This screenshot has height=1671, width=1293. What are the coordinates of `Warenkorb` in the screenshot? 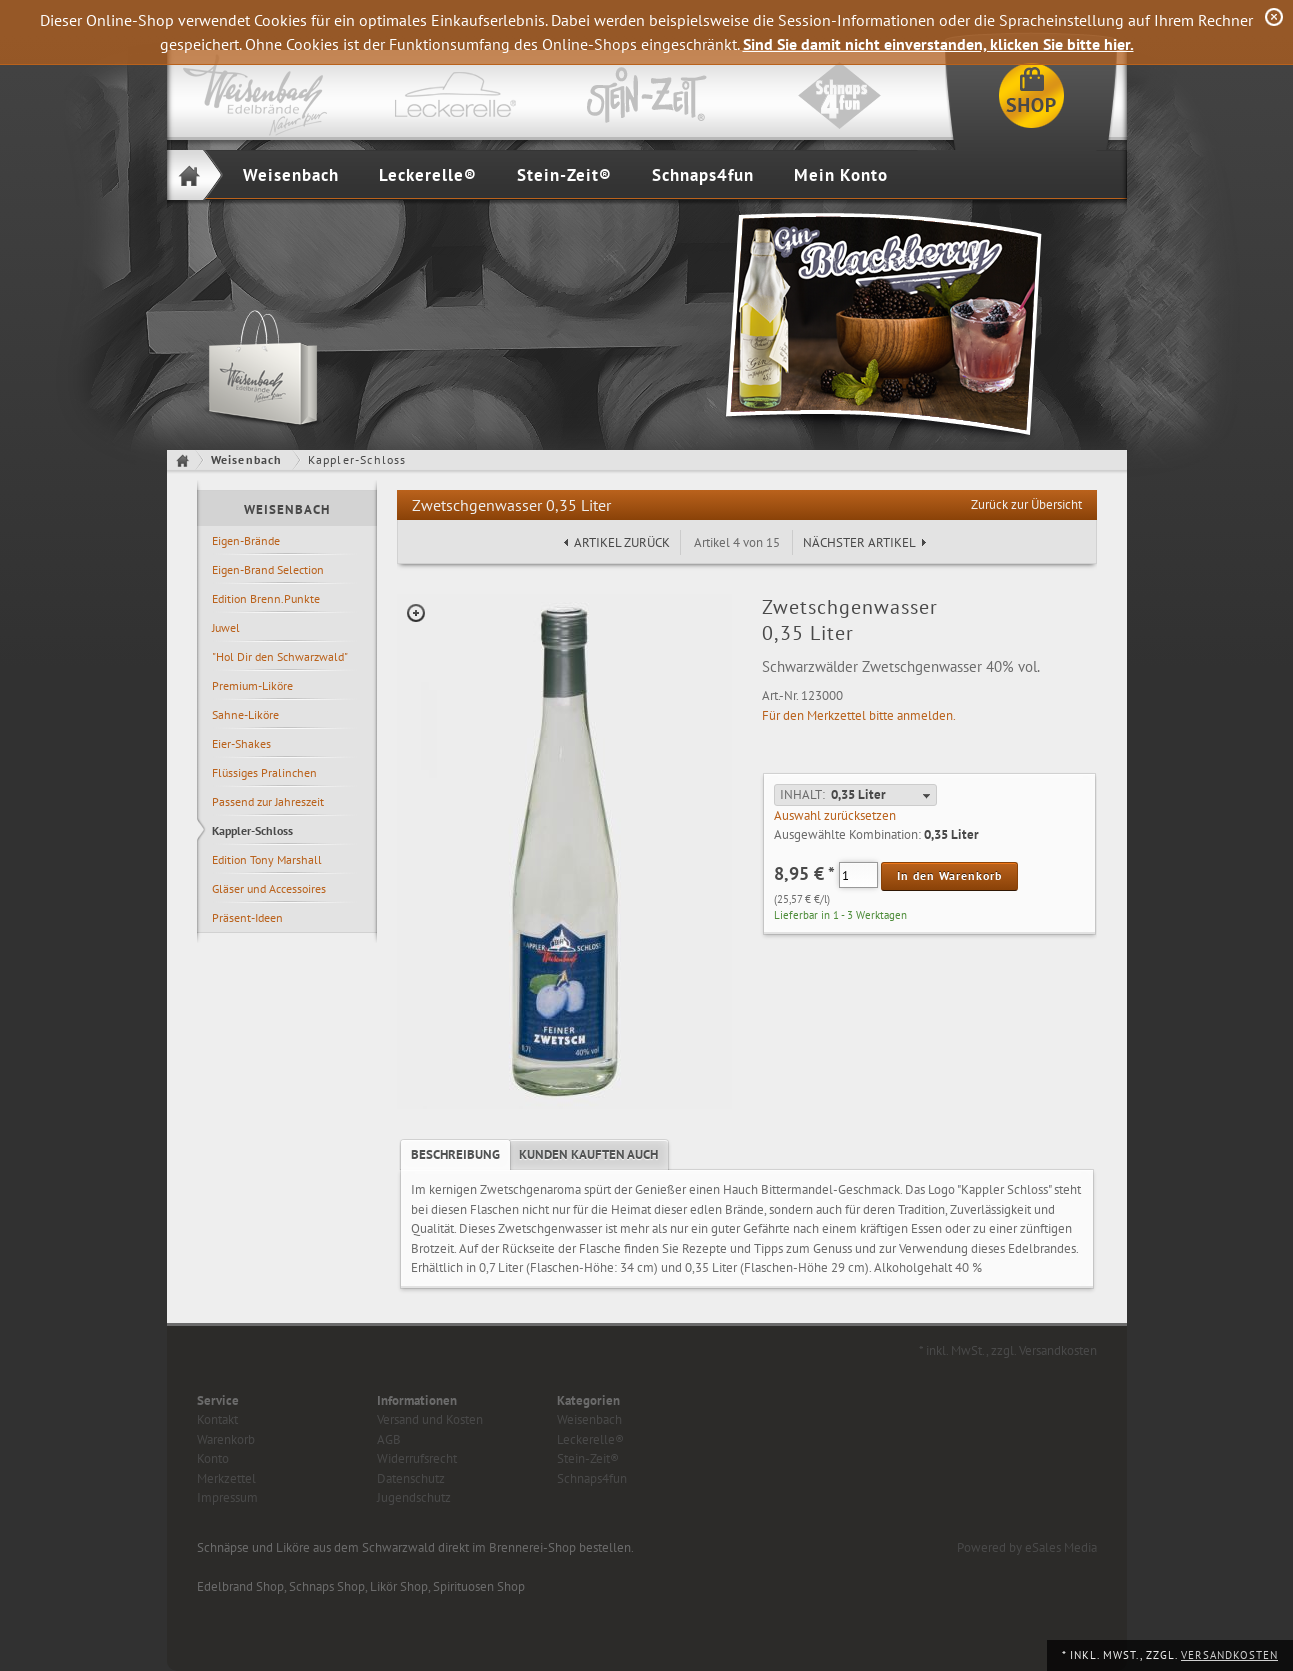 It's located at (226, 1439).